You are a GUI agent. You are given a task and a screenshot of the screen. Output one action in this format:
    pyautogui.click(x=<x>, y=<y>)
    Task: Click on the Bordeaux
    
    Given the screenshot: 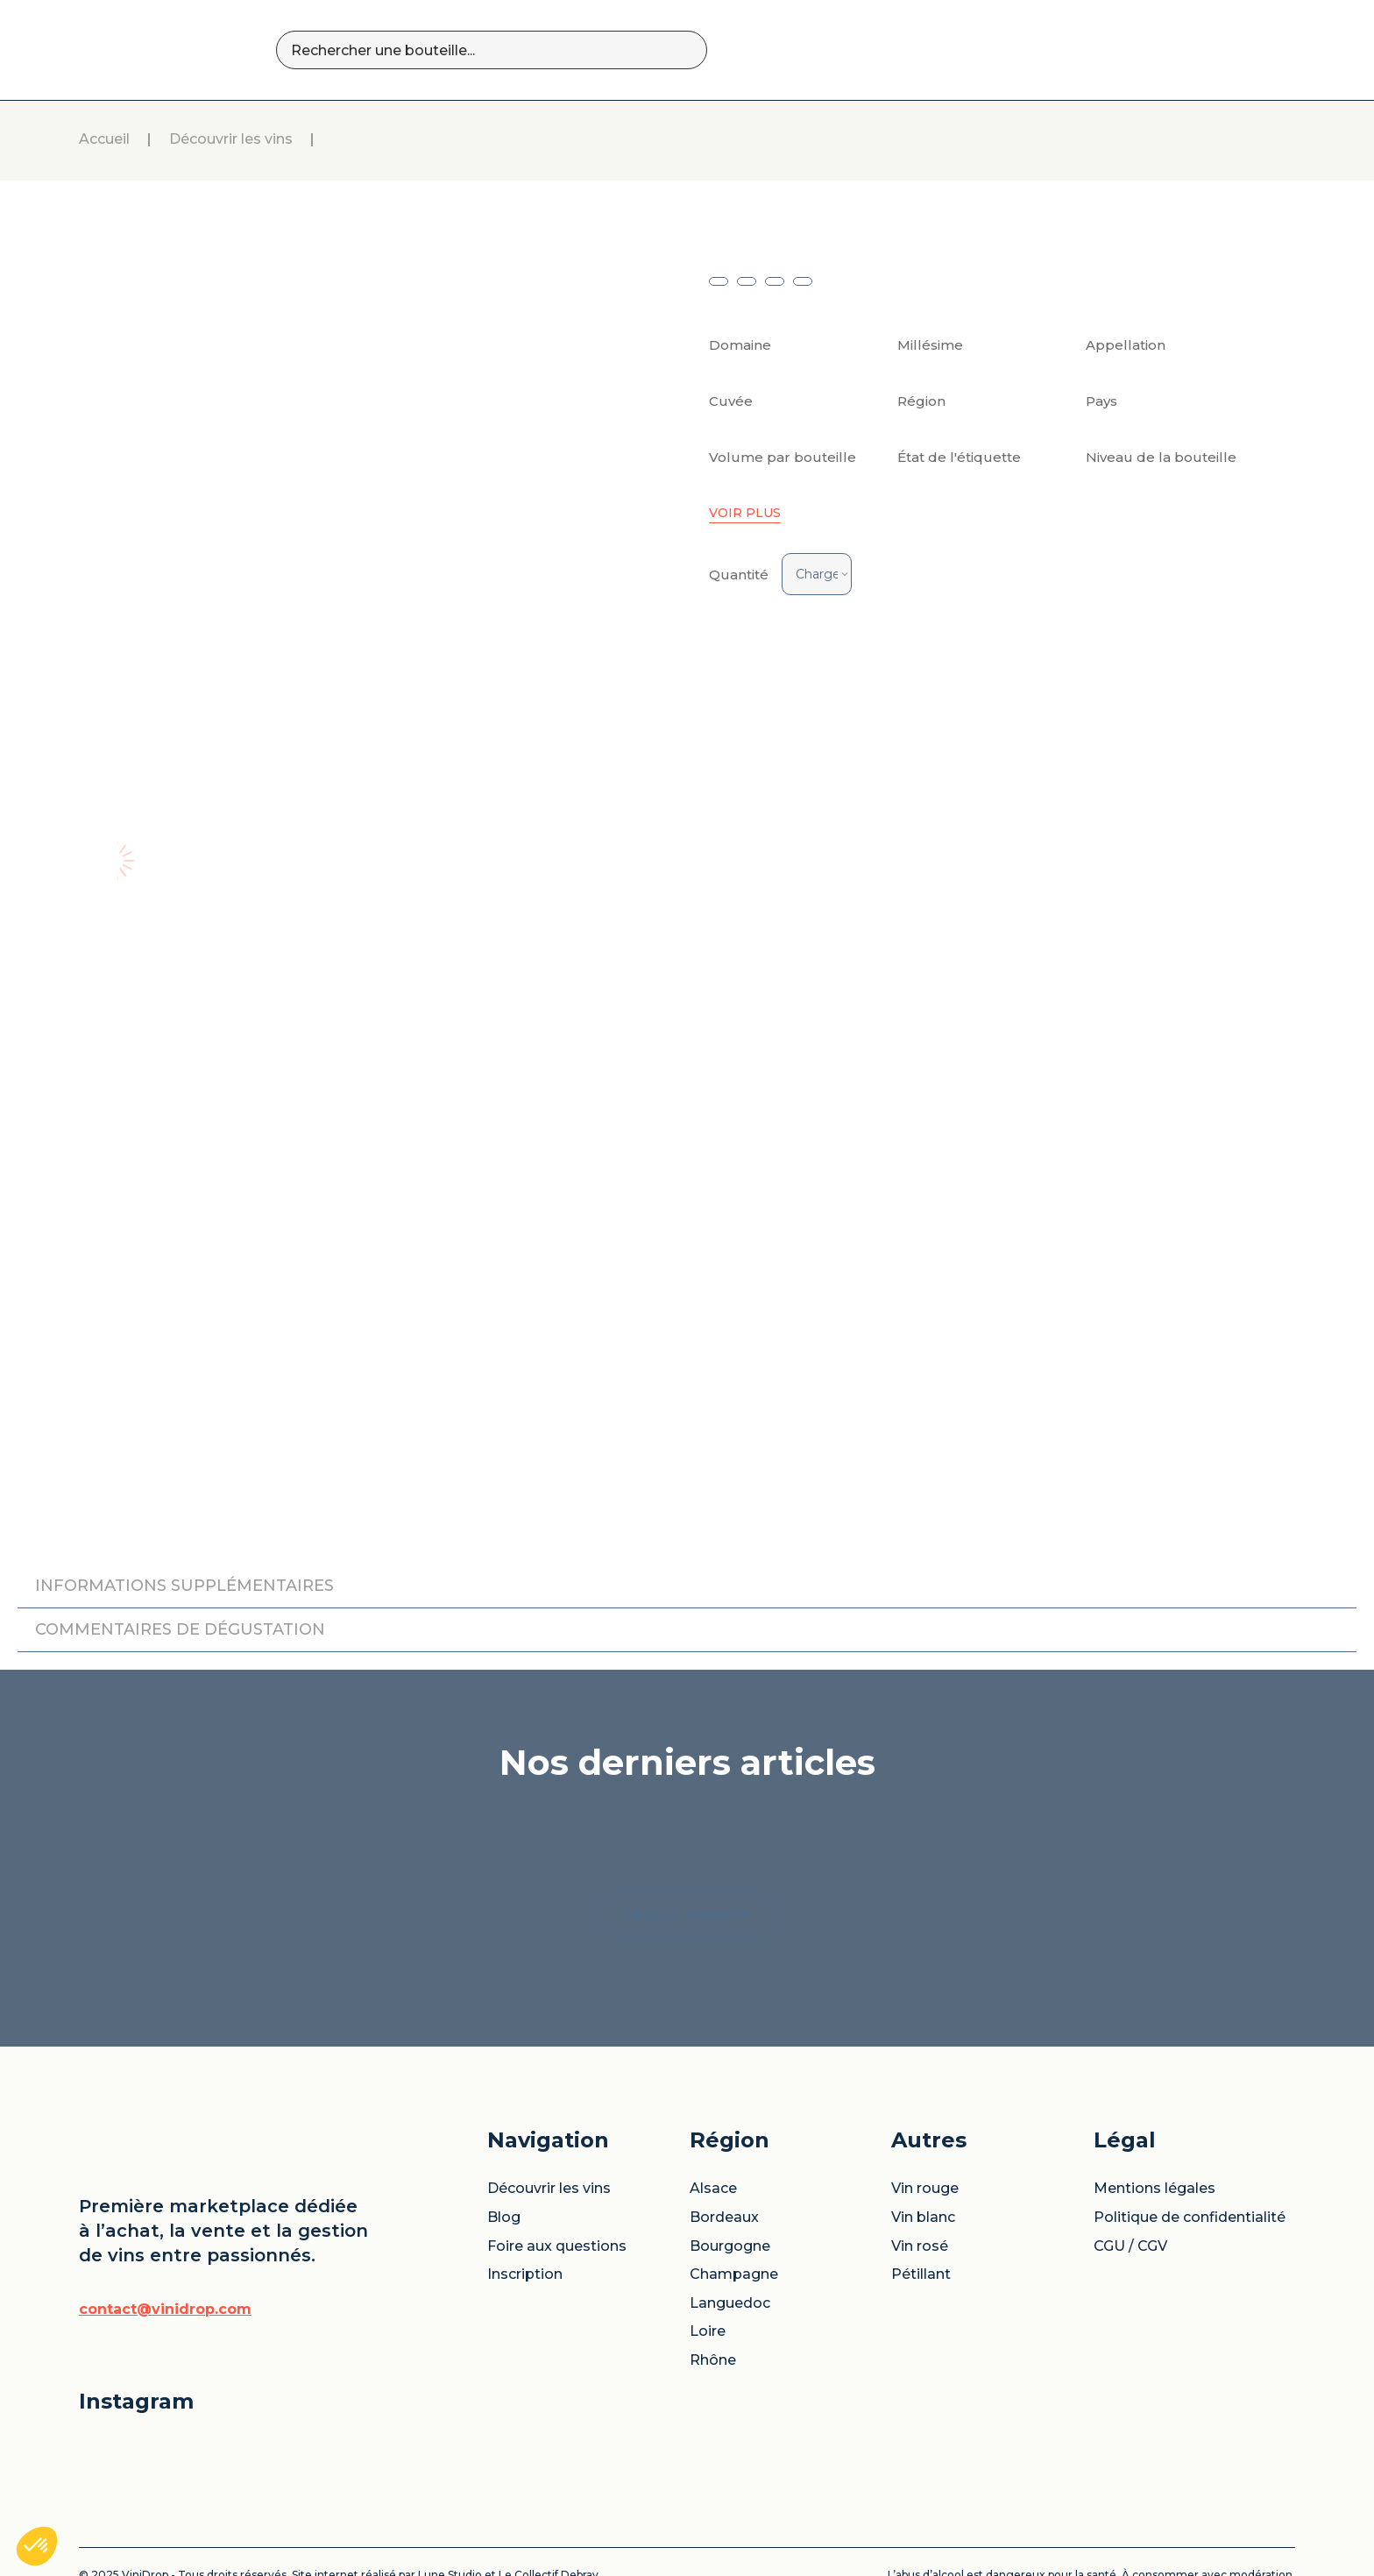 What is the action you would take?
    pyautogui.click(x=724, y=2112)
    